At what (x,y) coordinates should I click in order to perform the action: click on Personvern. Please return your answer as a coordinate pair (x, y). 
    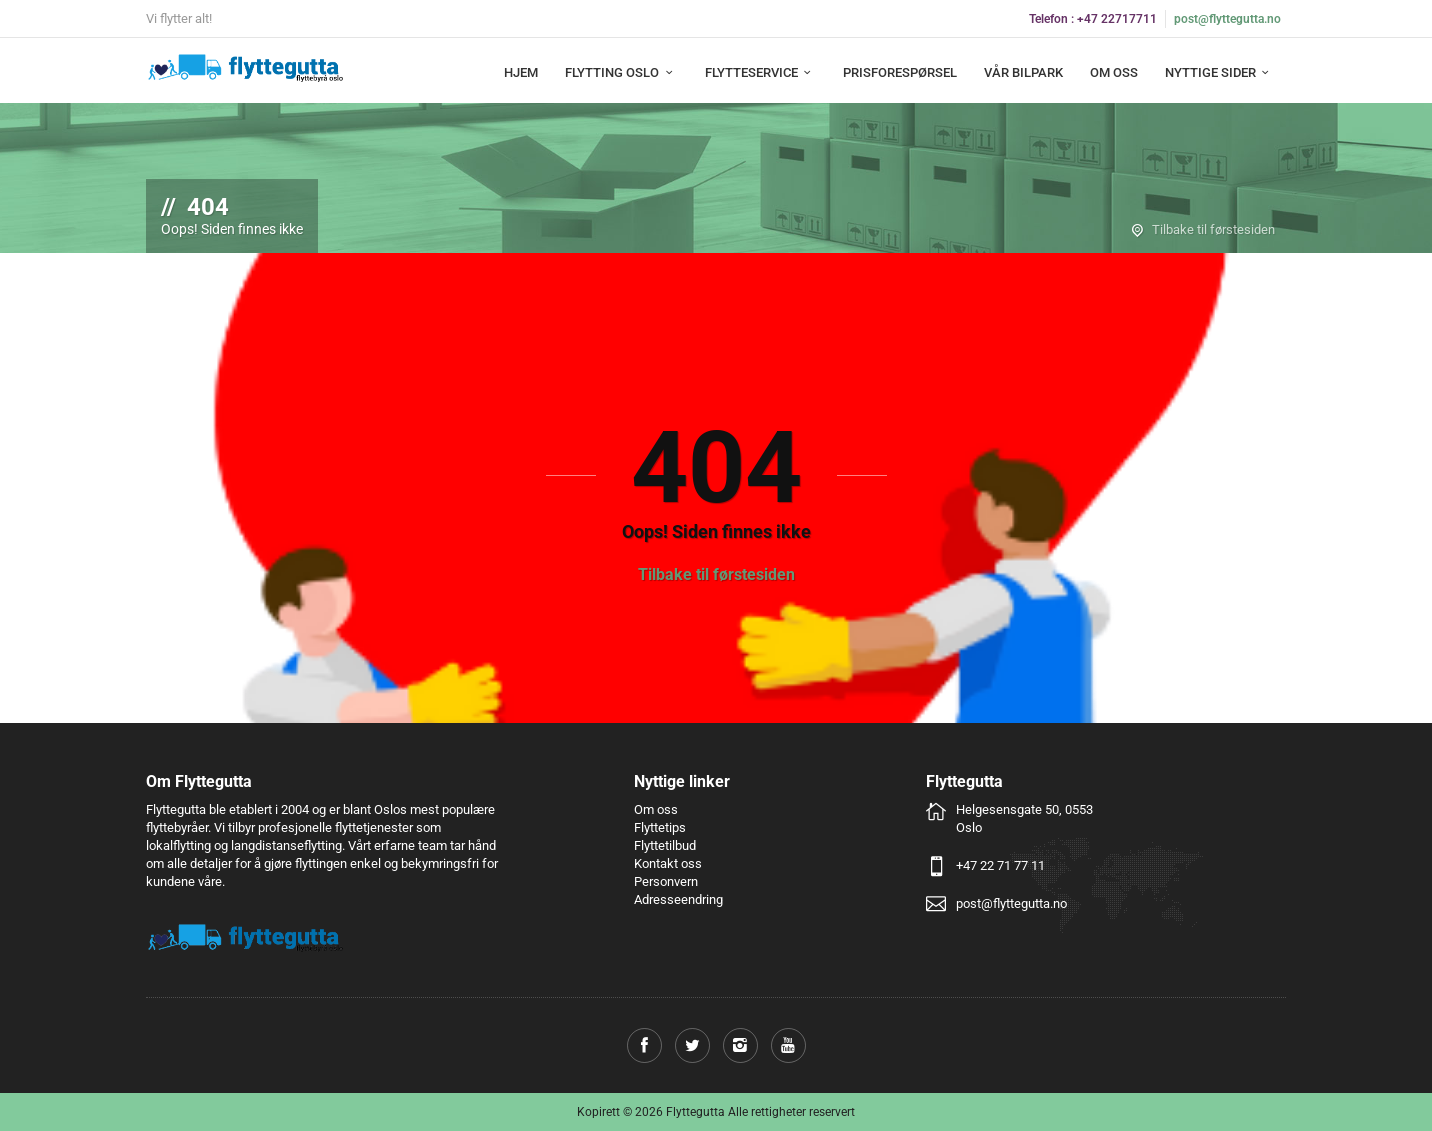
    Looking at the image, I should click on (666, 881).